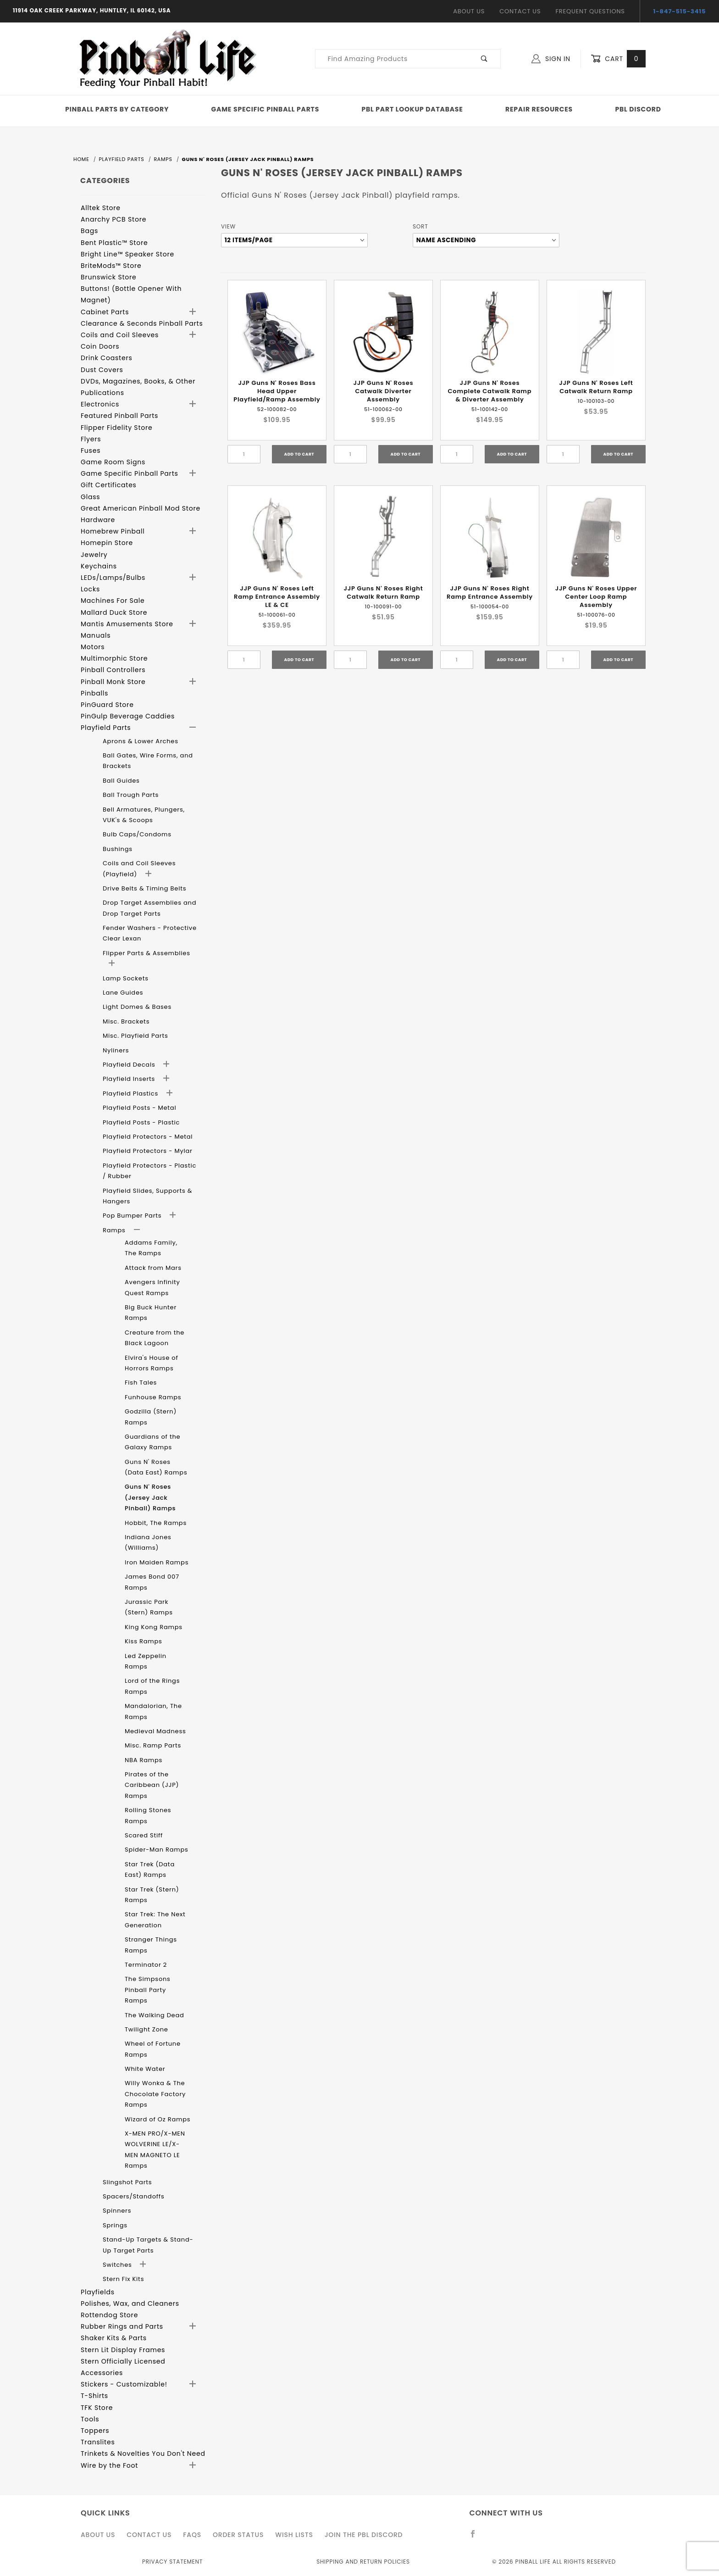 This screenshot has width=719, height=2576. Describe the element at coordinates (238, 2534) in the screenshot. I see `Order Status` at that location.